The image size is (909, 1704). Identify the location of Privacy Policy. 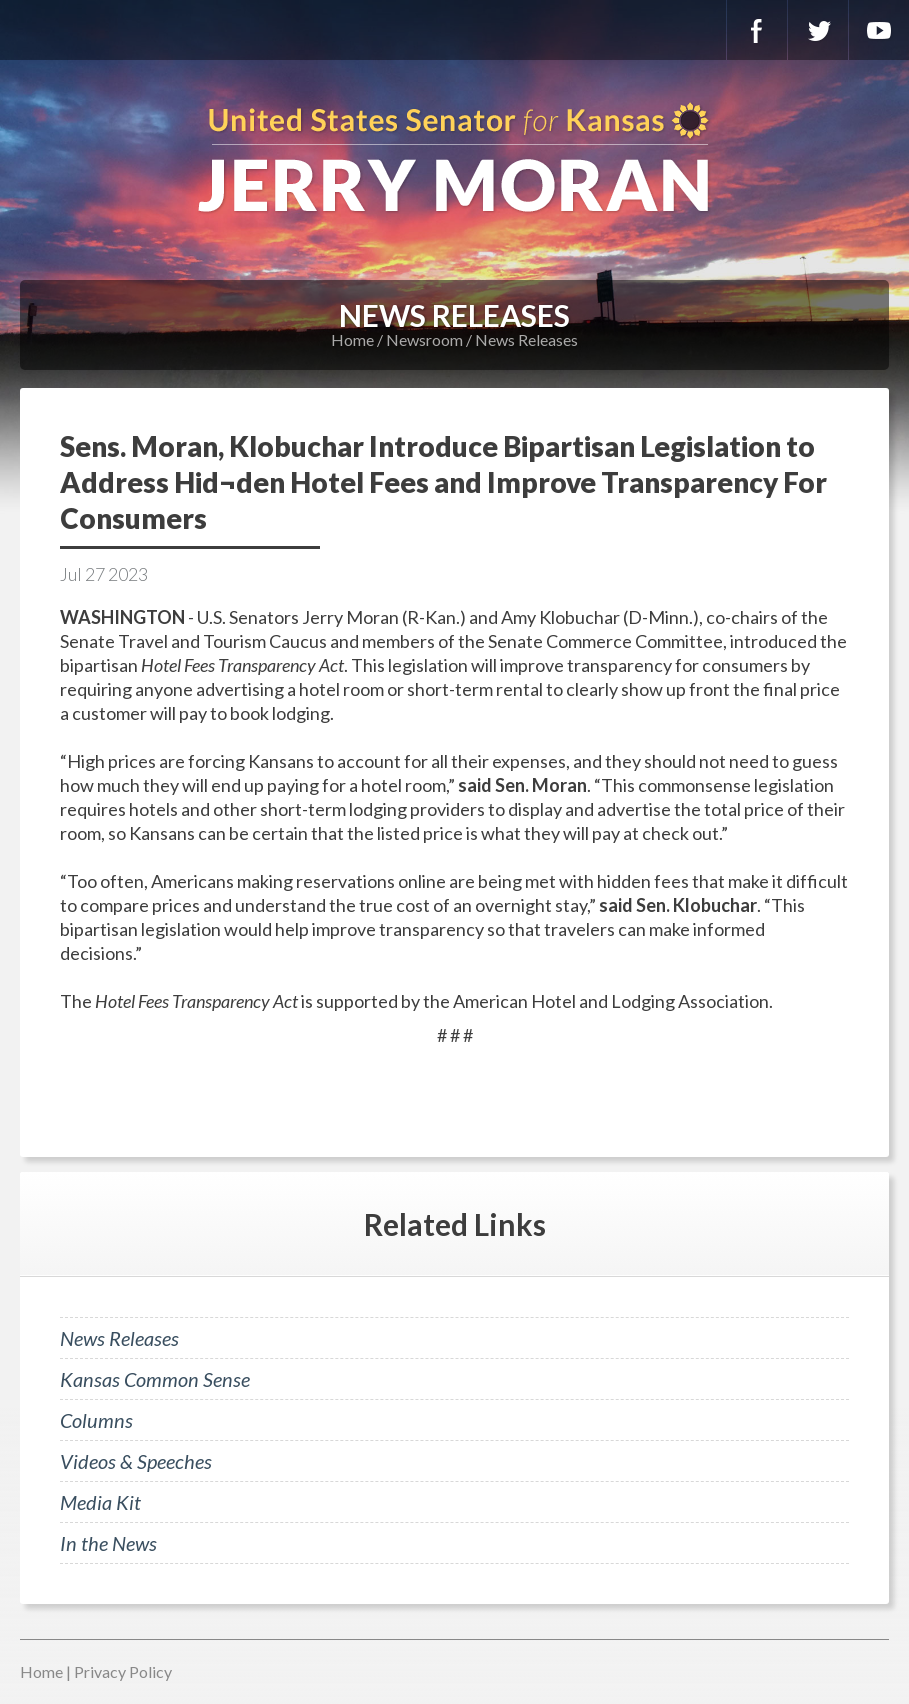
(123, 1671).